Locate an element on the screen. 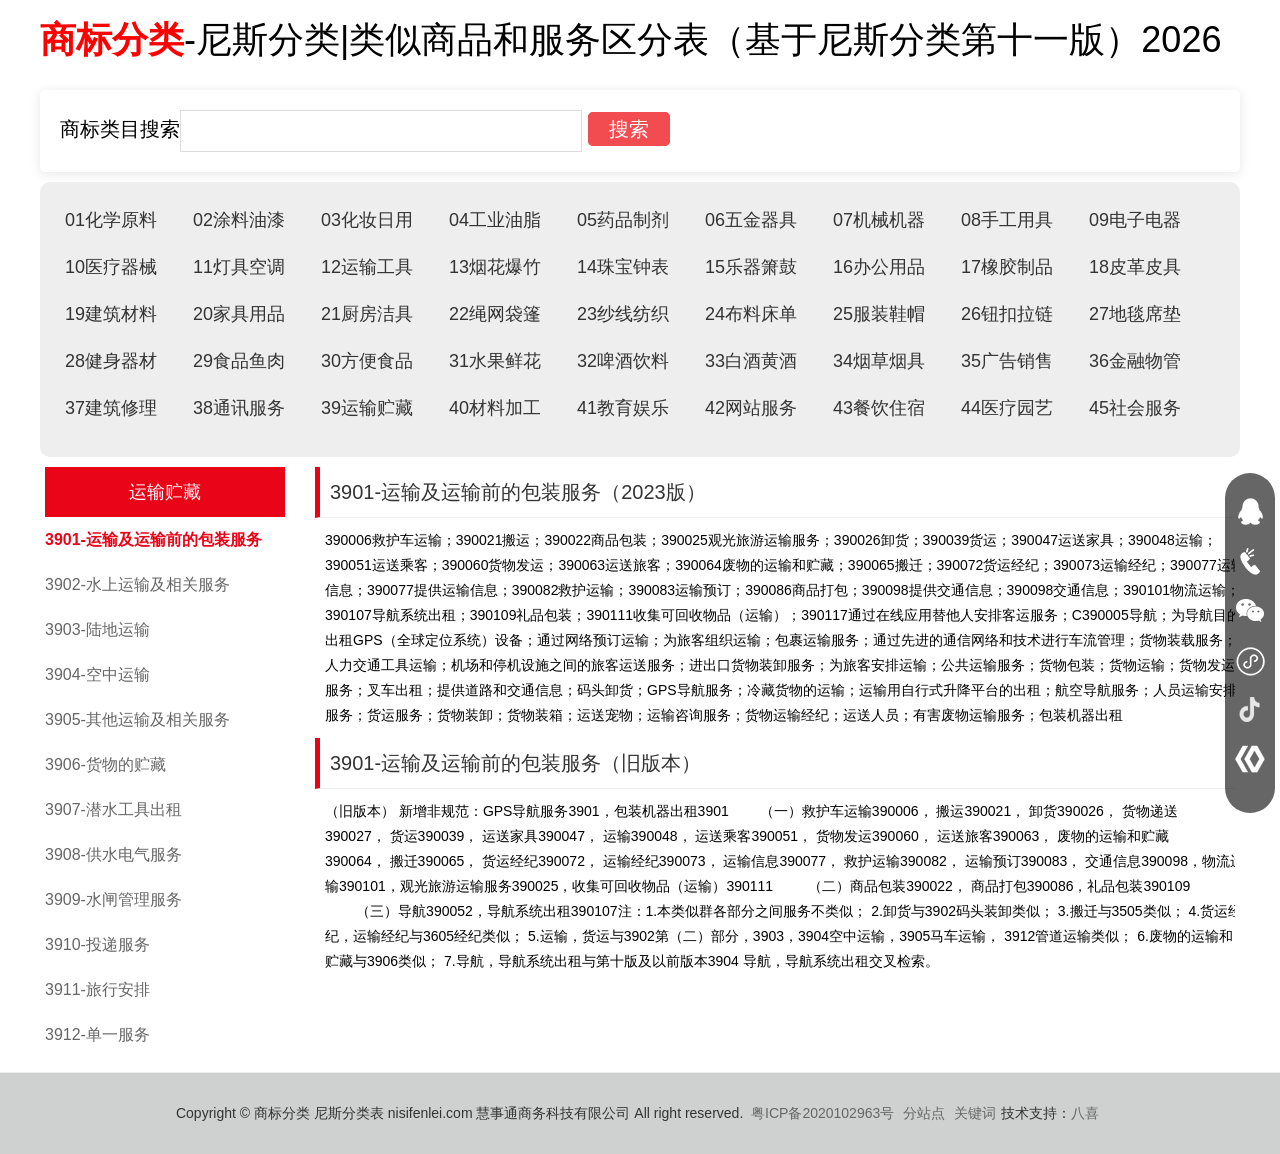 The image size is (1280, 1154). 42网站服务 is located at coordinates (751, 408).